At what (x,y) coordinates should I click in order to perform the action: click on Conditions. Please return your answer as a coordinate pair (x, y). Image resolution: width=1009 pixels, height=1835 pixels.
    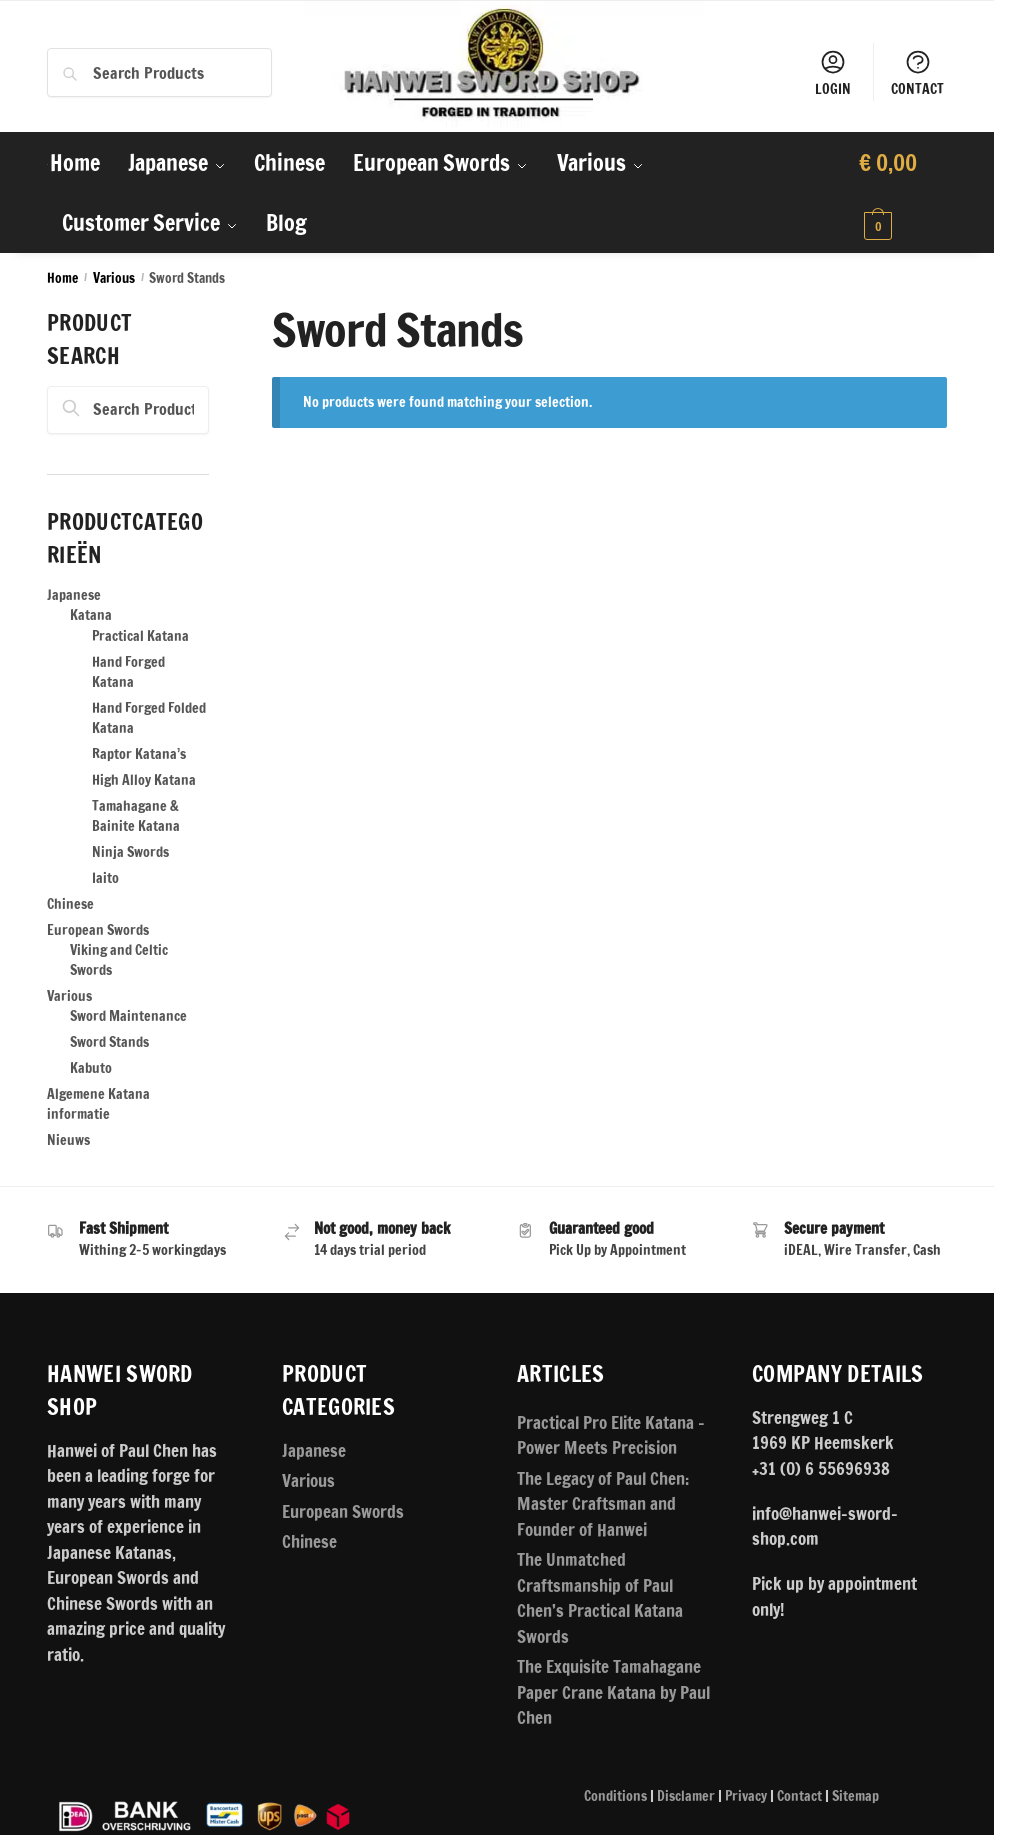
    Looking at the image, I should click on (615, 1796).